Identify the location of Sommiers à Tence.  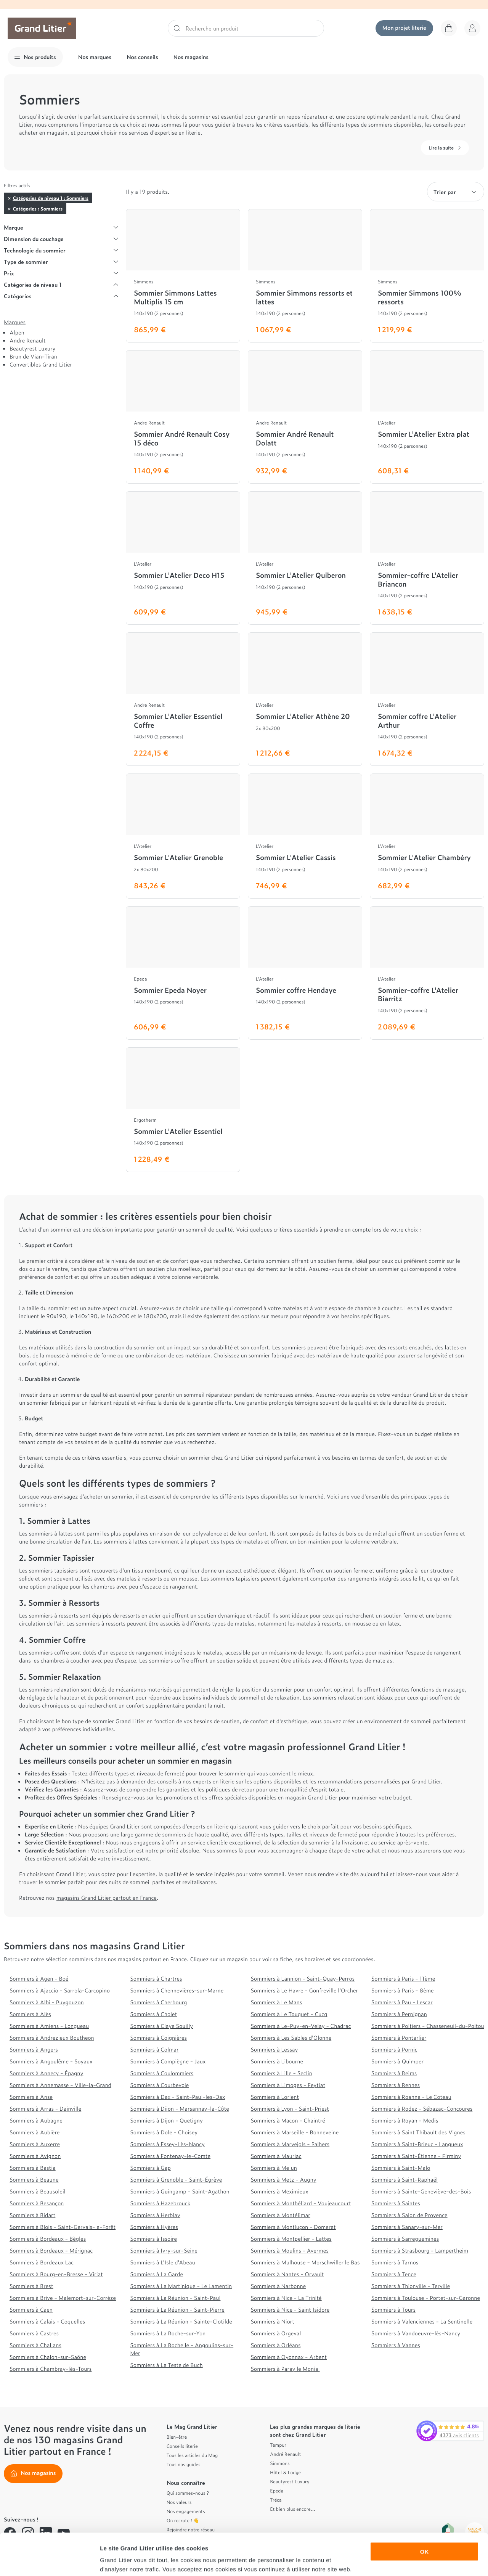
(393, 2274).